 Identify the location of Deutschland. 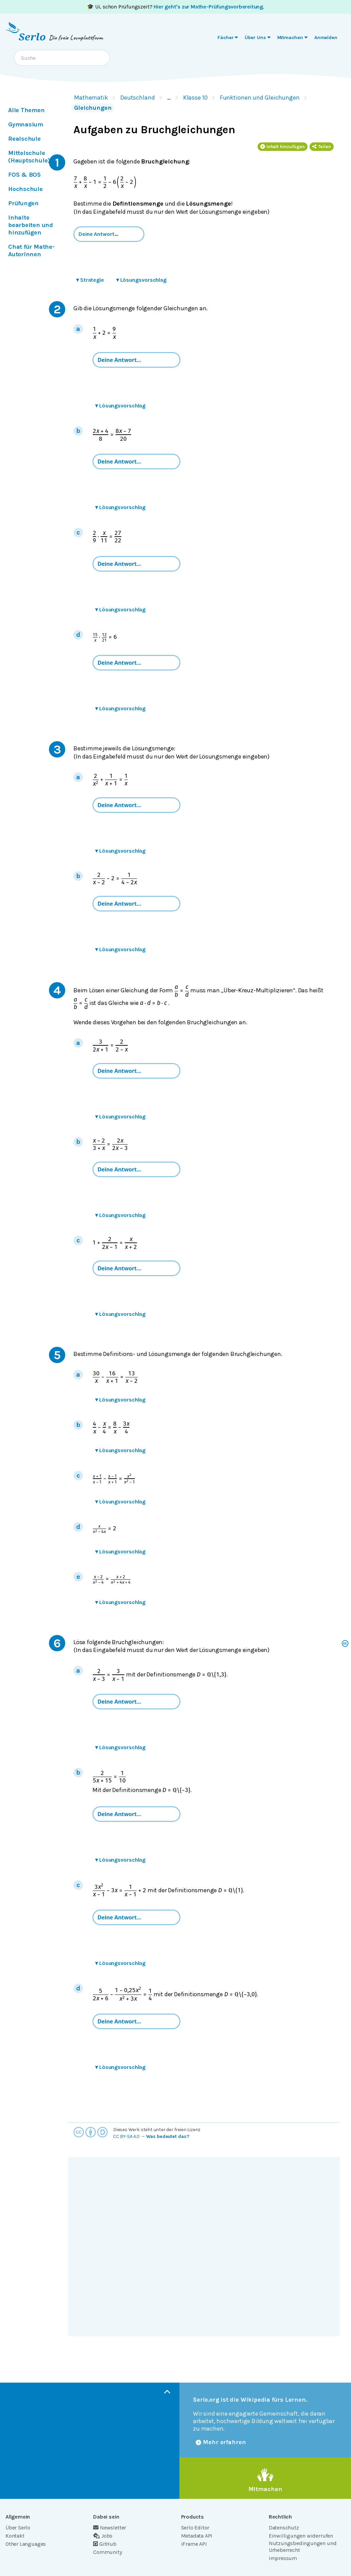
(137, 97).